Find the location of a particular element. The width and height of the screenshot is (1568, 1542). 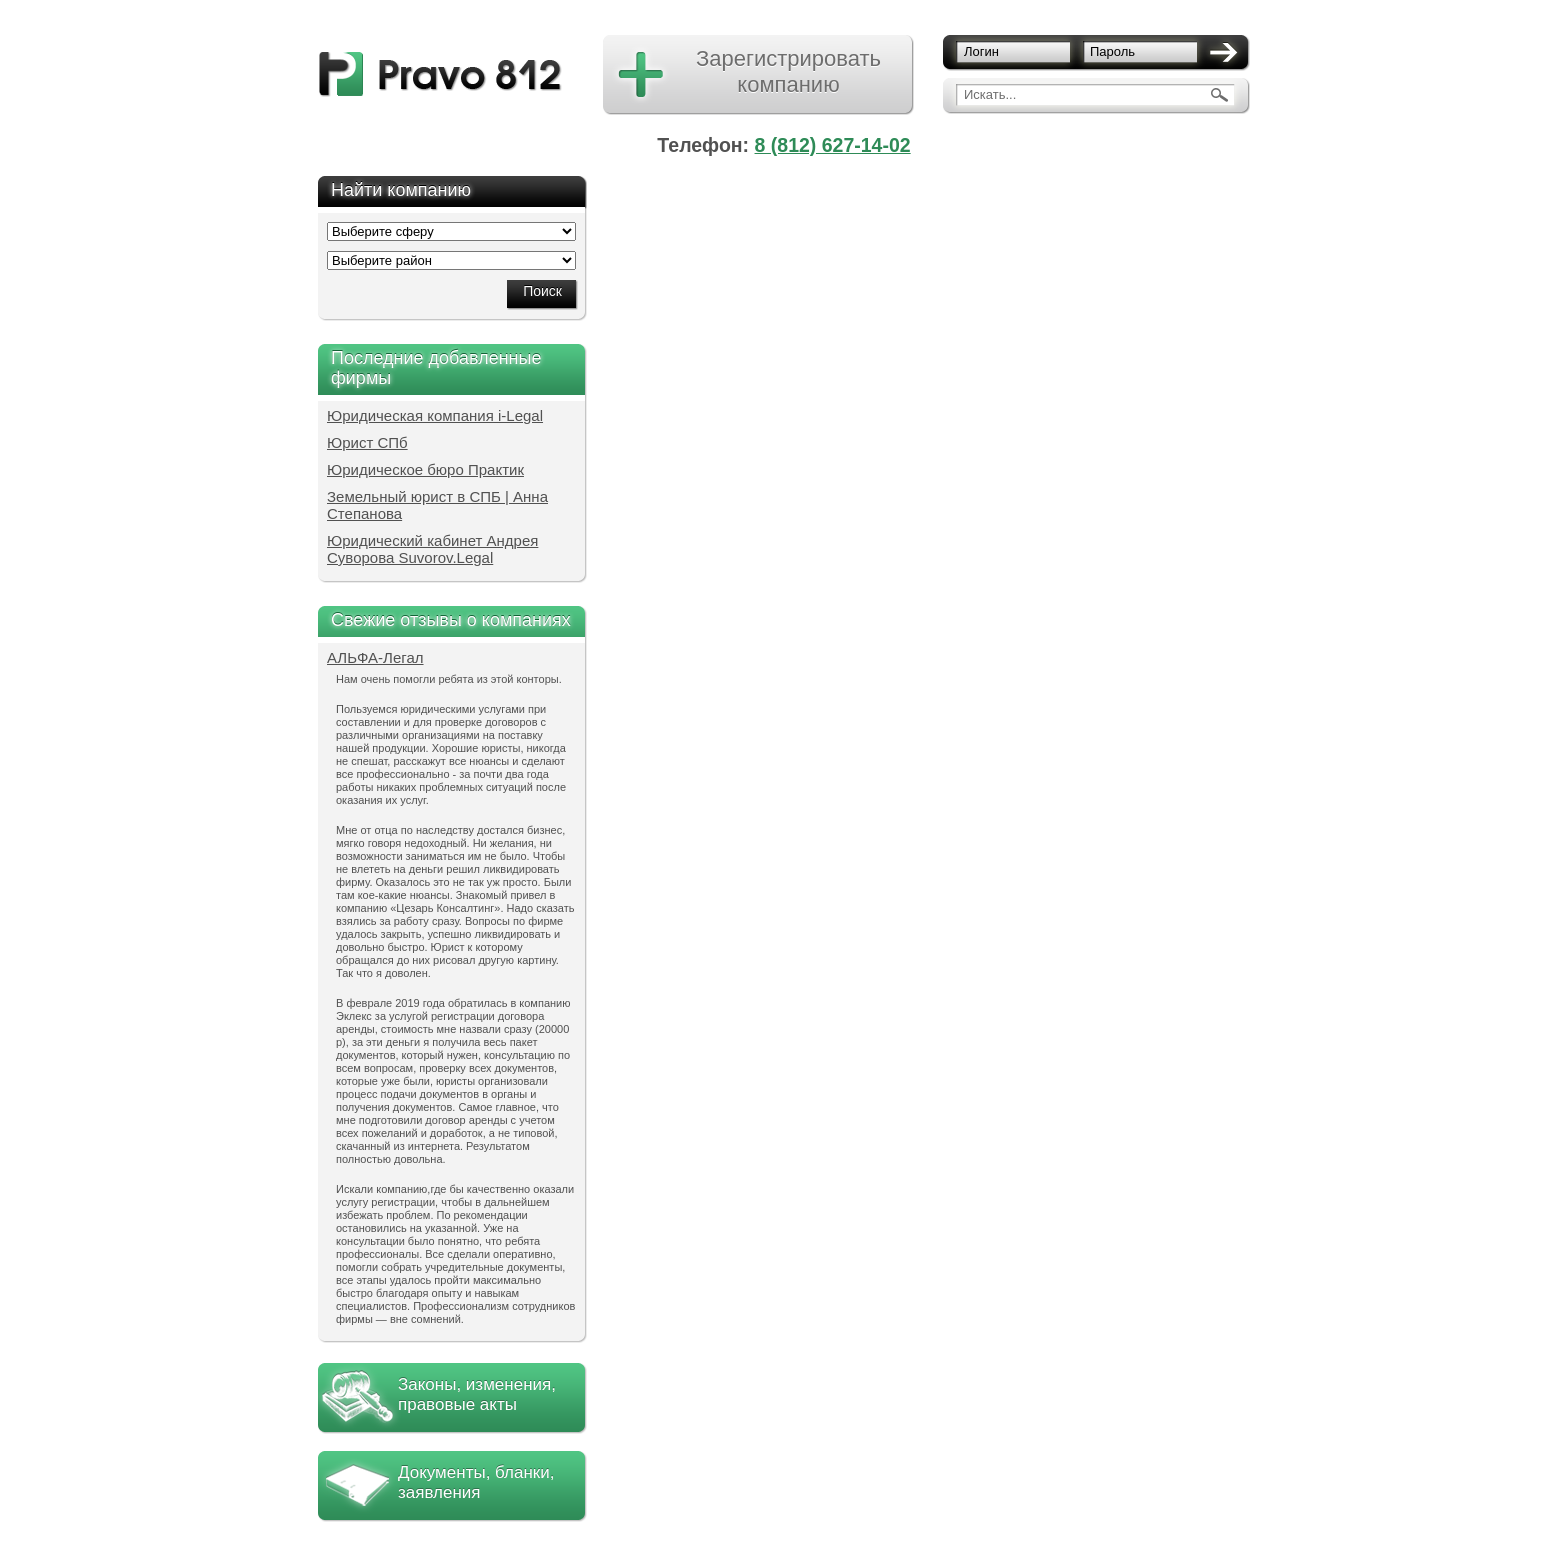

Законы, изменения, правовые акты is located at coordinates (477, 1394).